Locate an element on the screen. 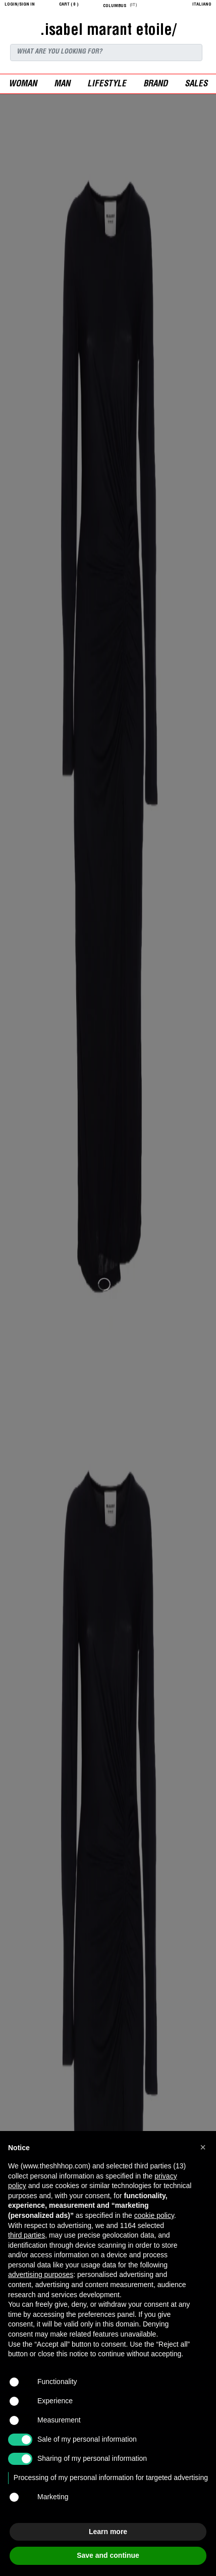 The image size is (216, 2576). .isabel marant etoile/ is located at coordinates (108, 31).